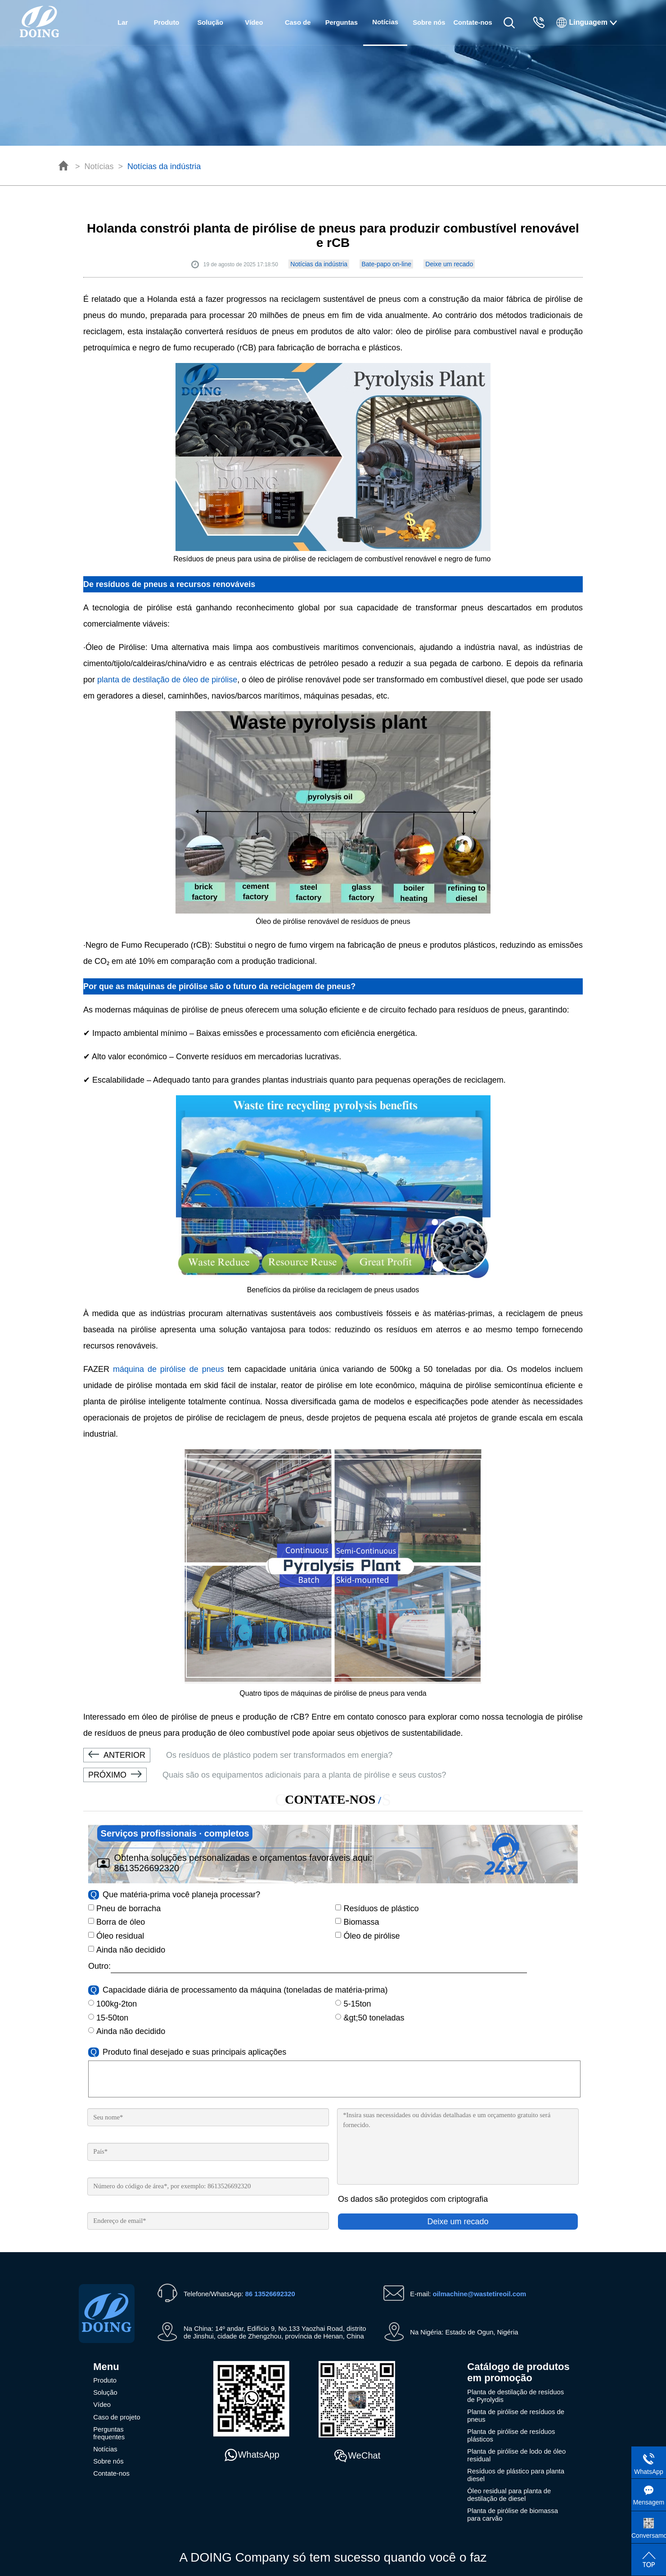 This screenshot has height=2576, width=666. What do you see at coordinates (254, 22) in the screenshot?
I see `Vídeo` at bounding box center [254, 22].